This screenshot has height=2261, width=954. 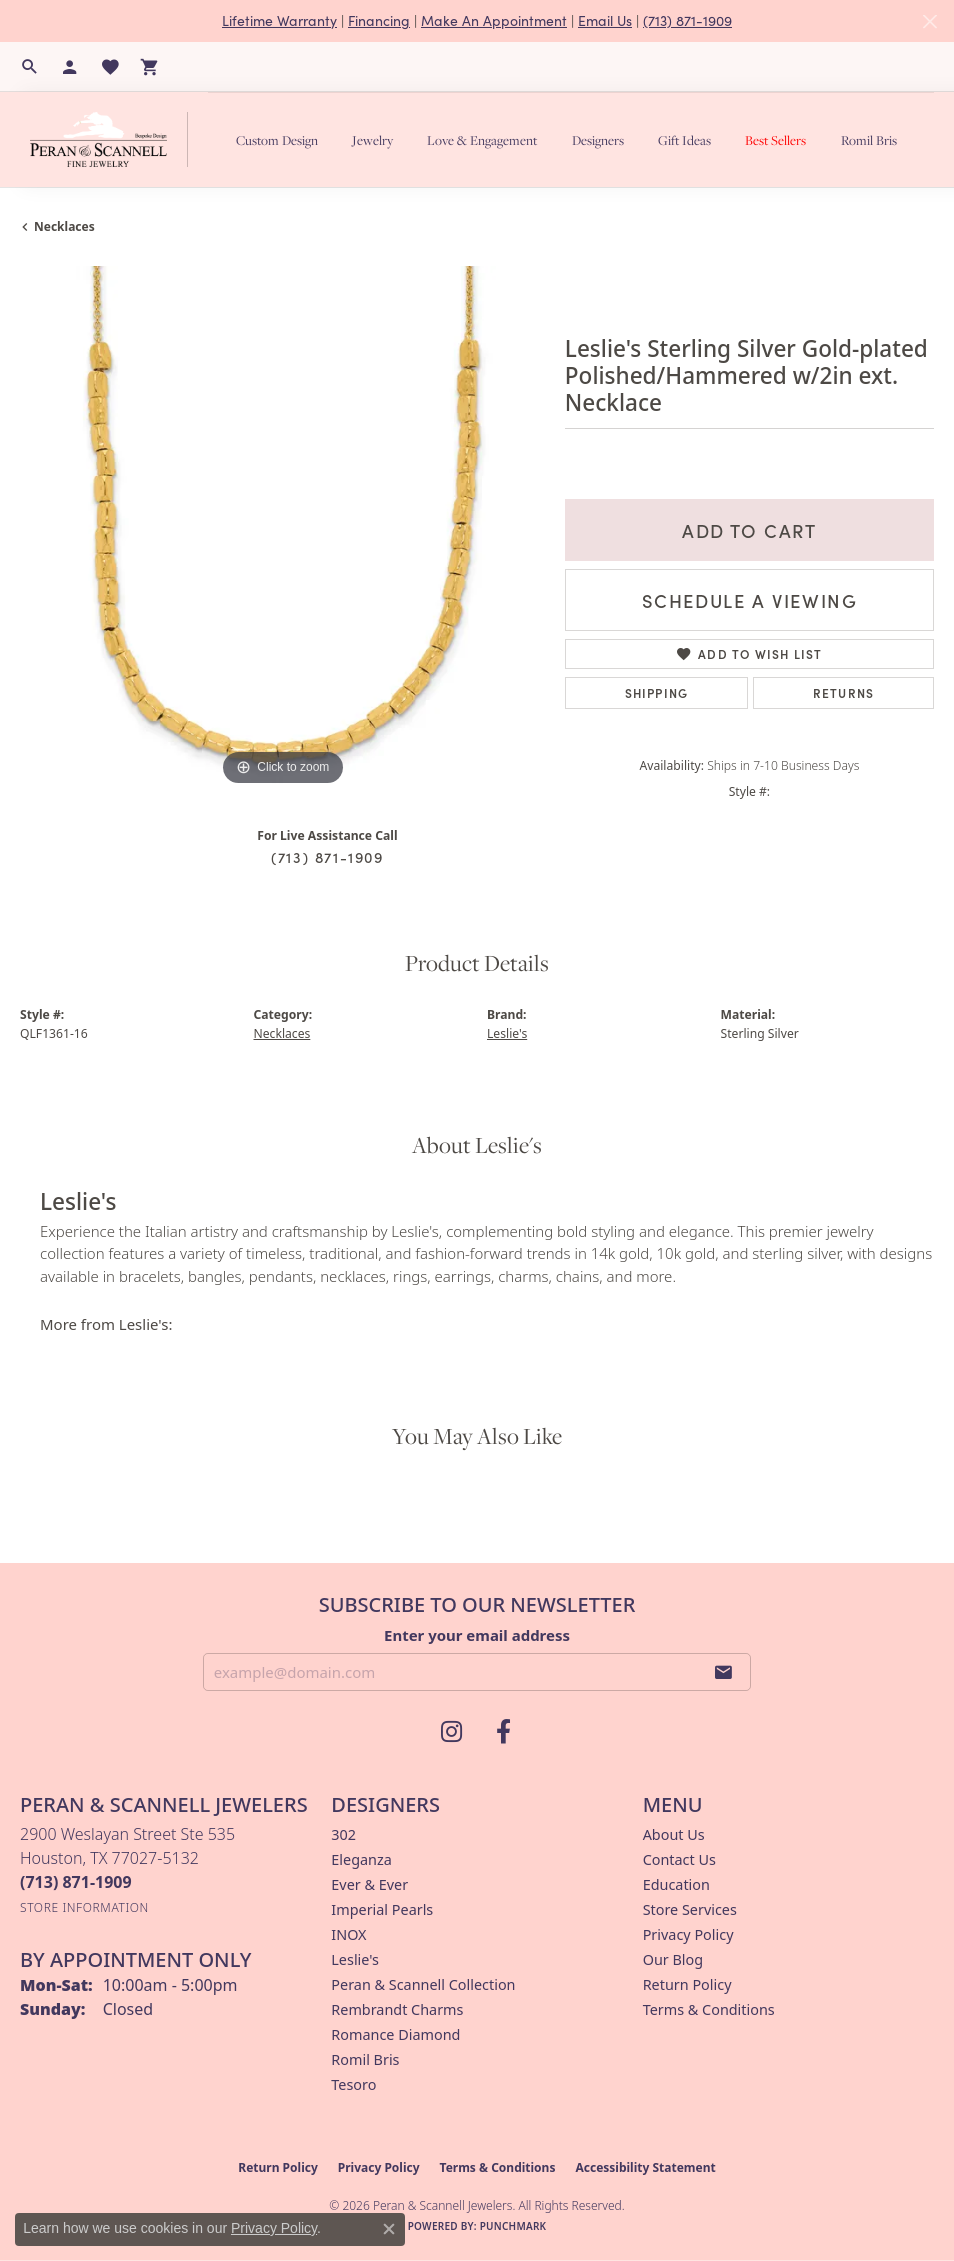 I want to click on Peran & Scannell Collection [menuitem], so click(x=423, y=1984).